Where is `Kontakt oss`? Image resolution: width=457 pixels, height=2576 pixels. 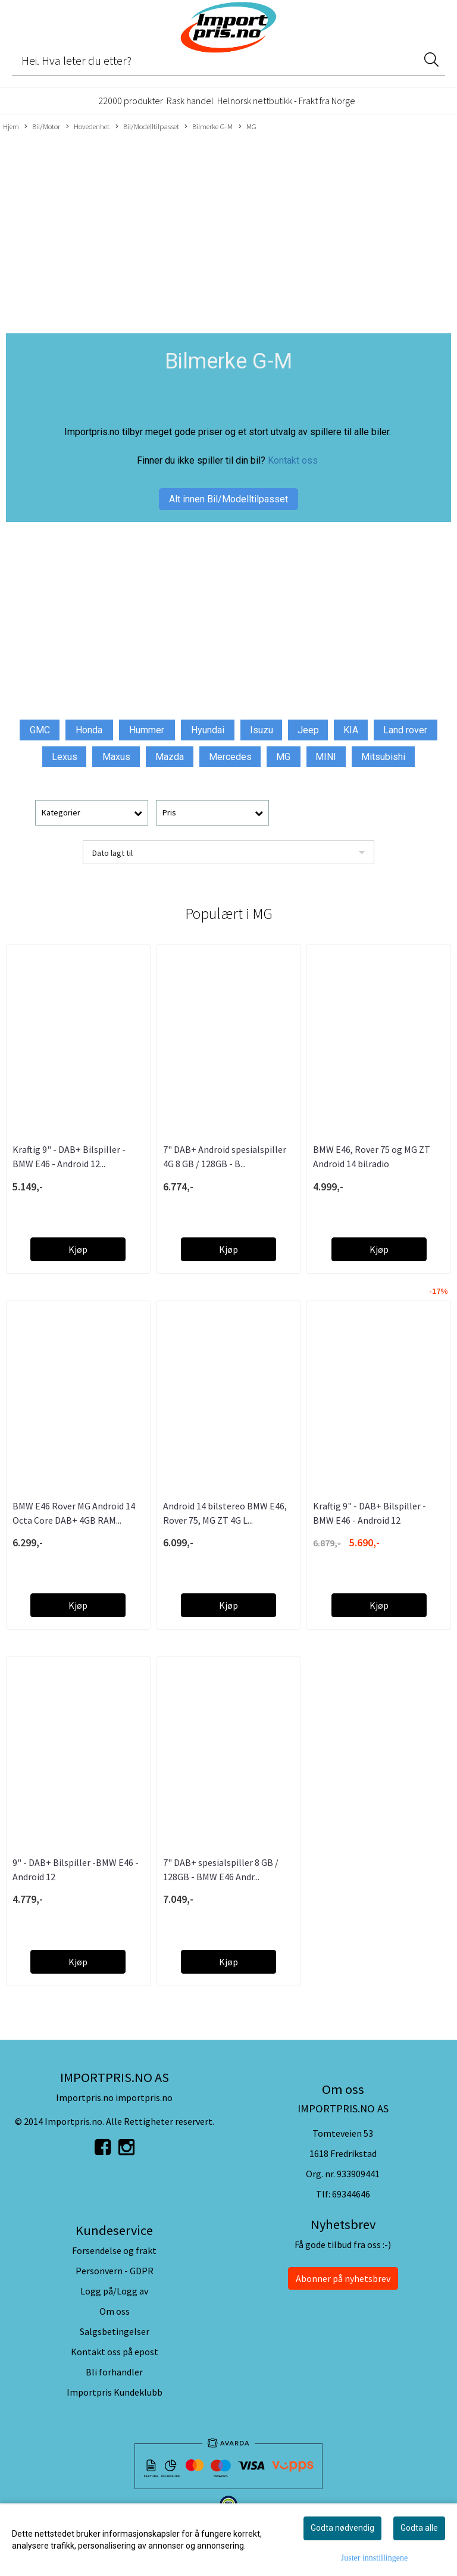
Kontakt oss is located at coordinates (293, 460).